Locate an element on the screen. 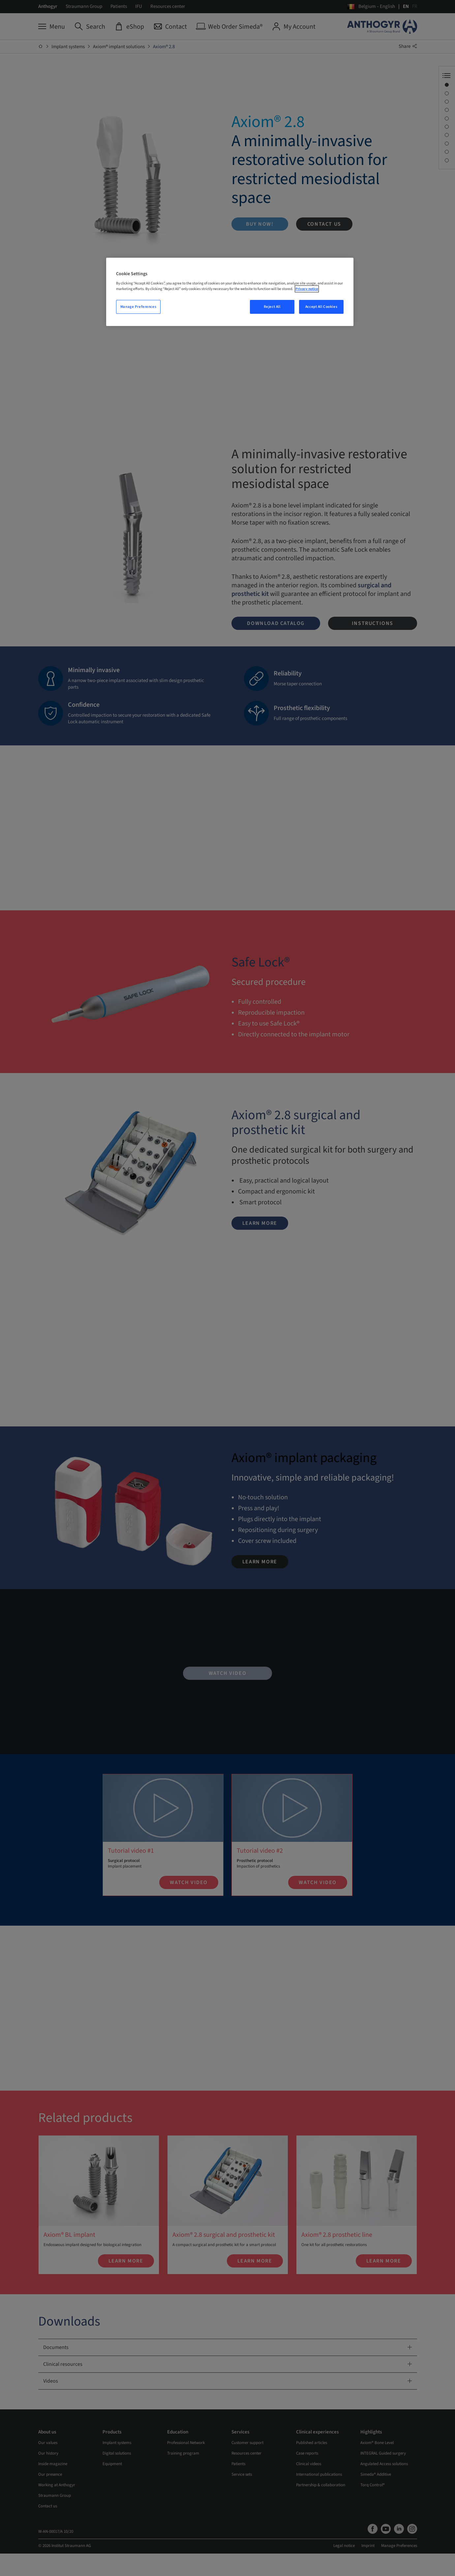  Manage Preferences is located at coordinates (138, 307).